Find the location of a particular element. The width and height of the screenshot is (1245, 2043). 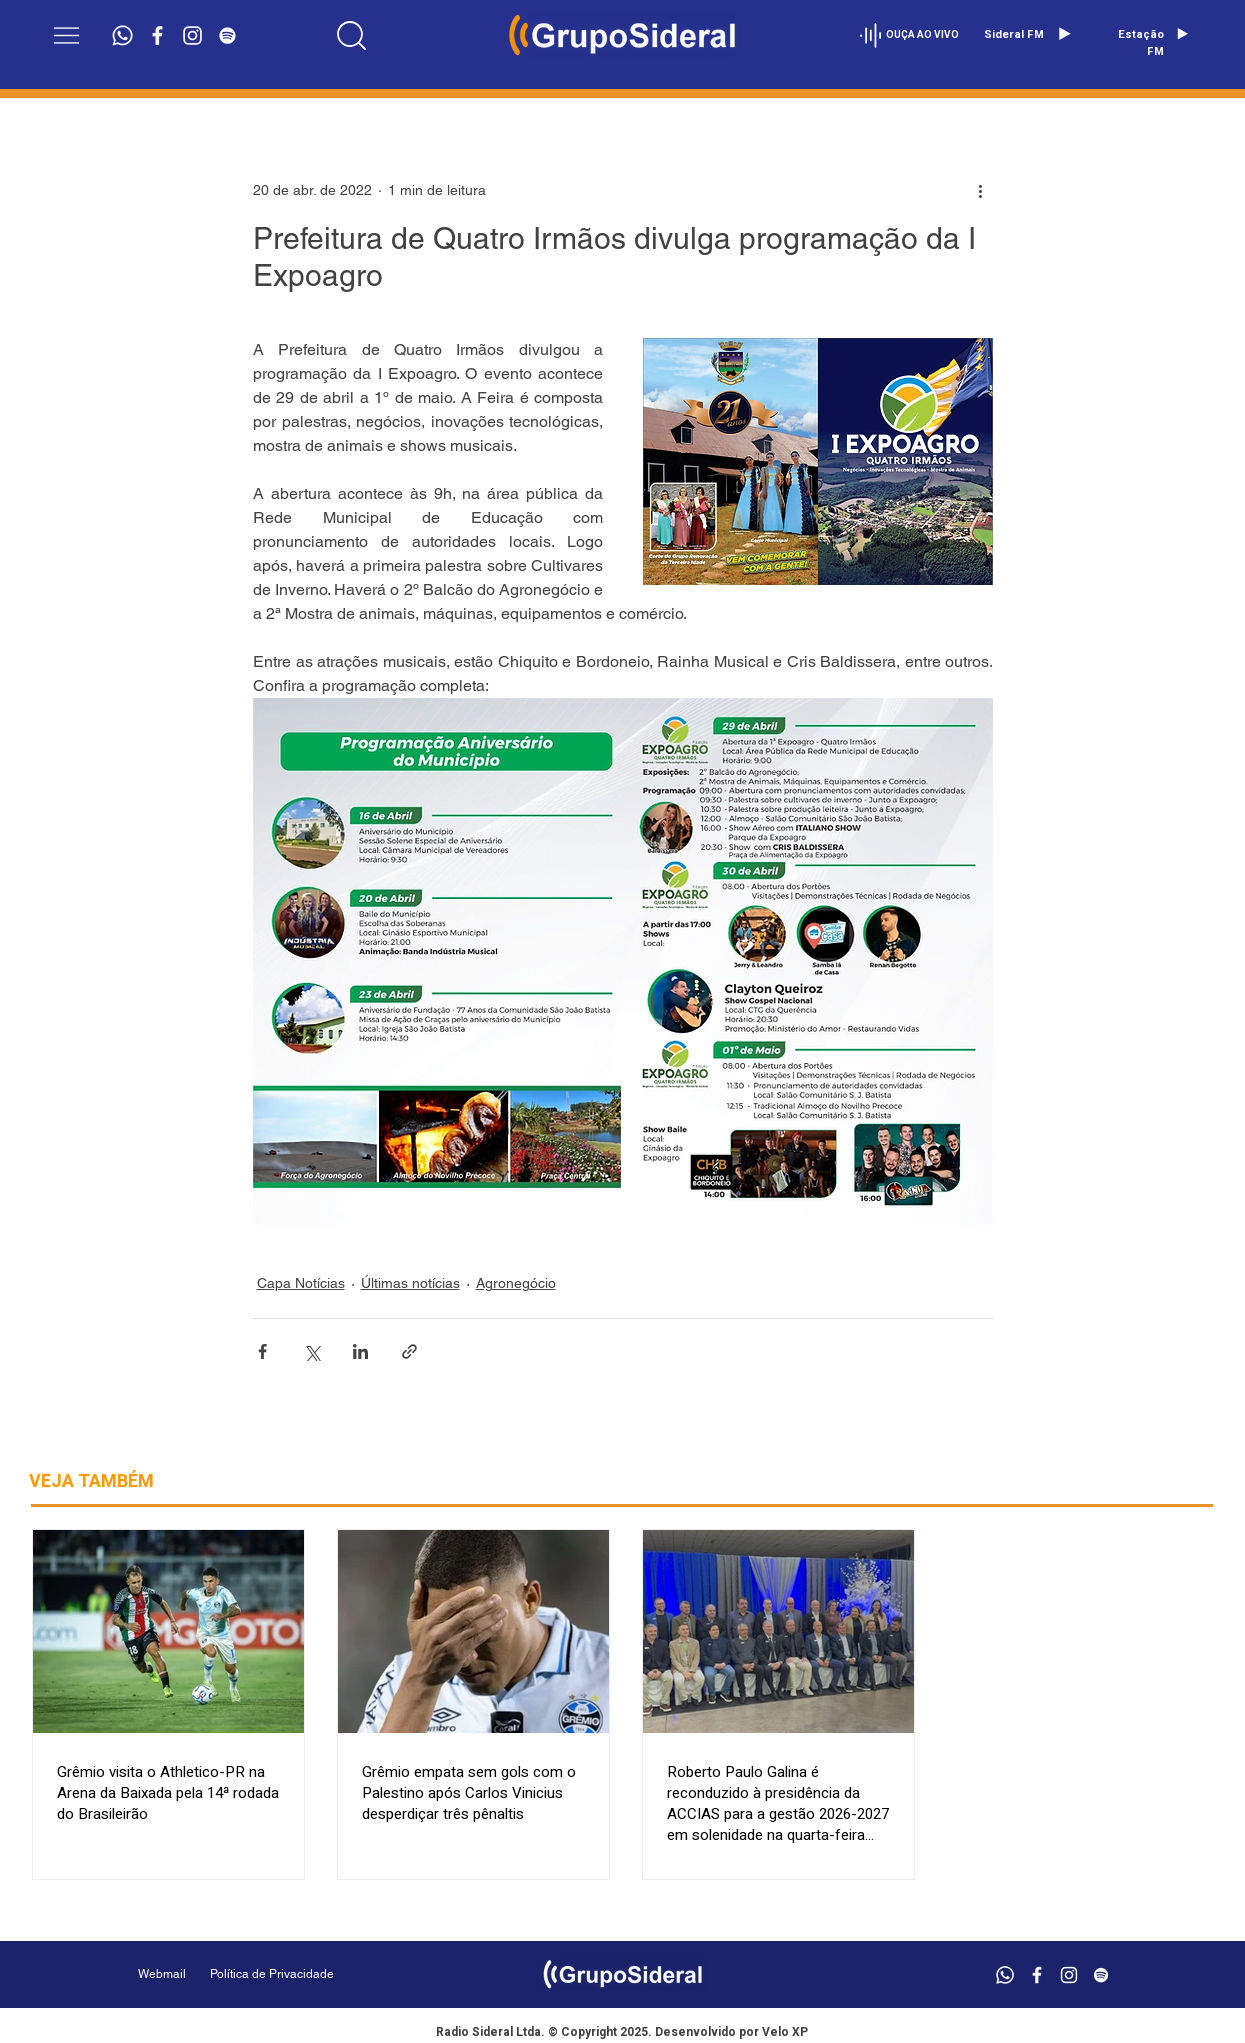

[Compartilhar via Facebook] is located at coordinates (262, 1351).